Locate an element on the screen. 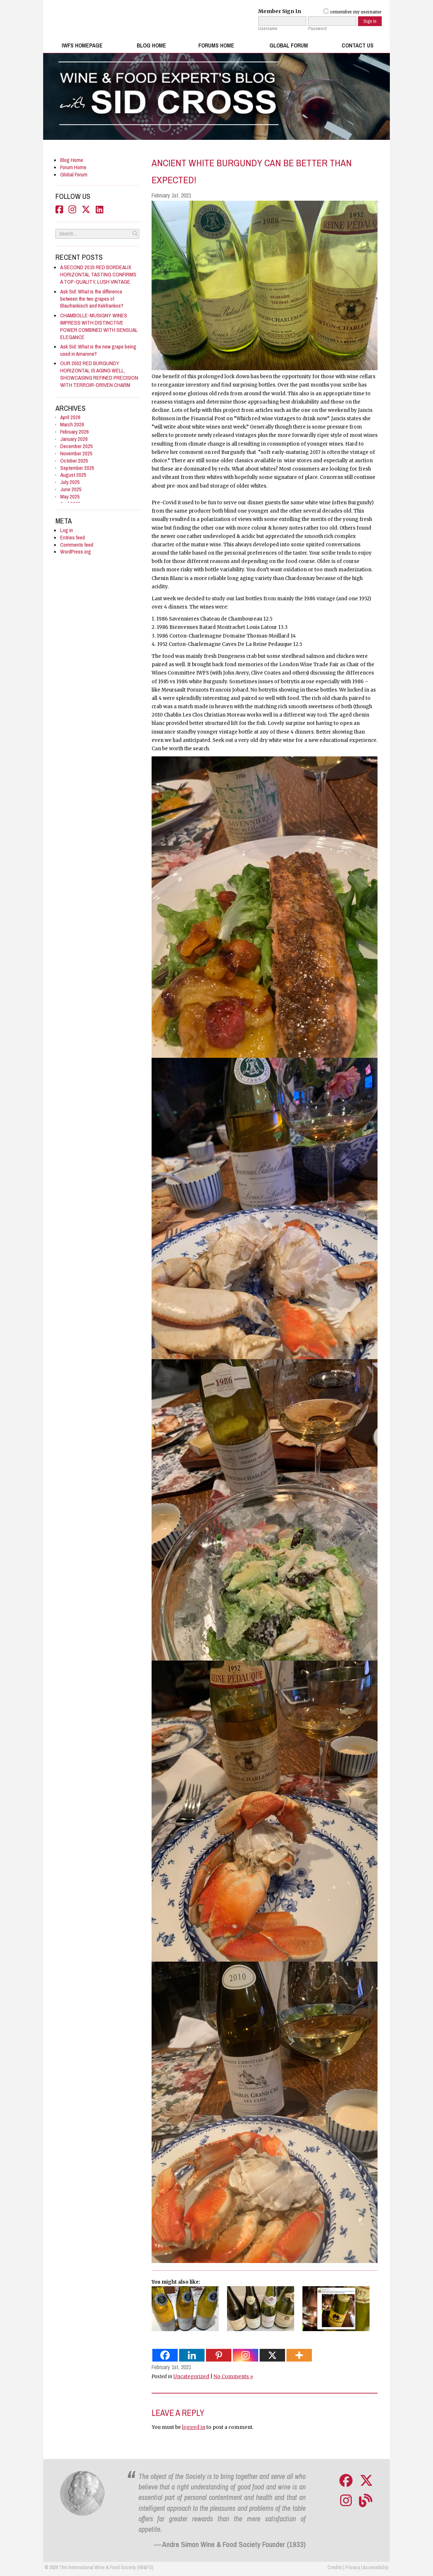  Blog Home is located at coordinates (151, 45).